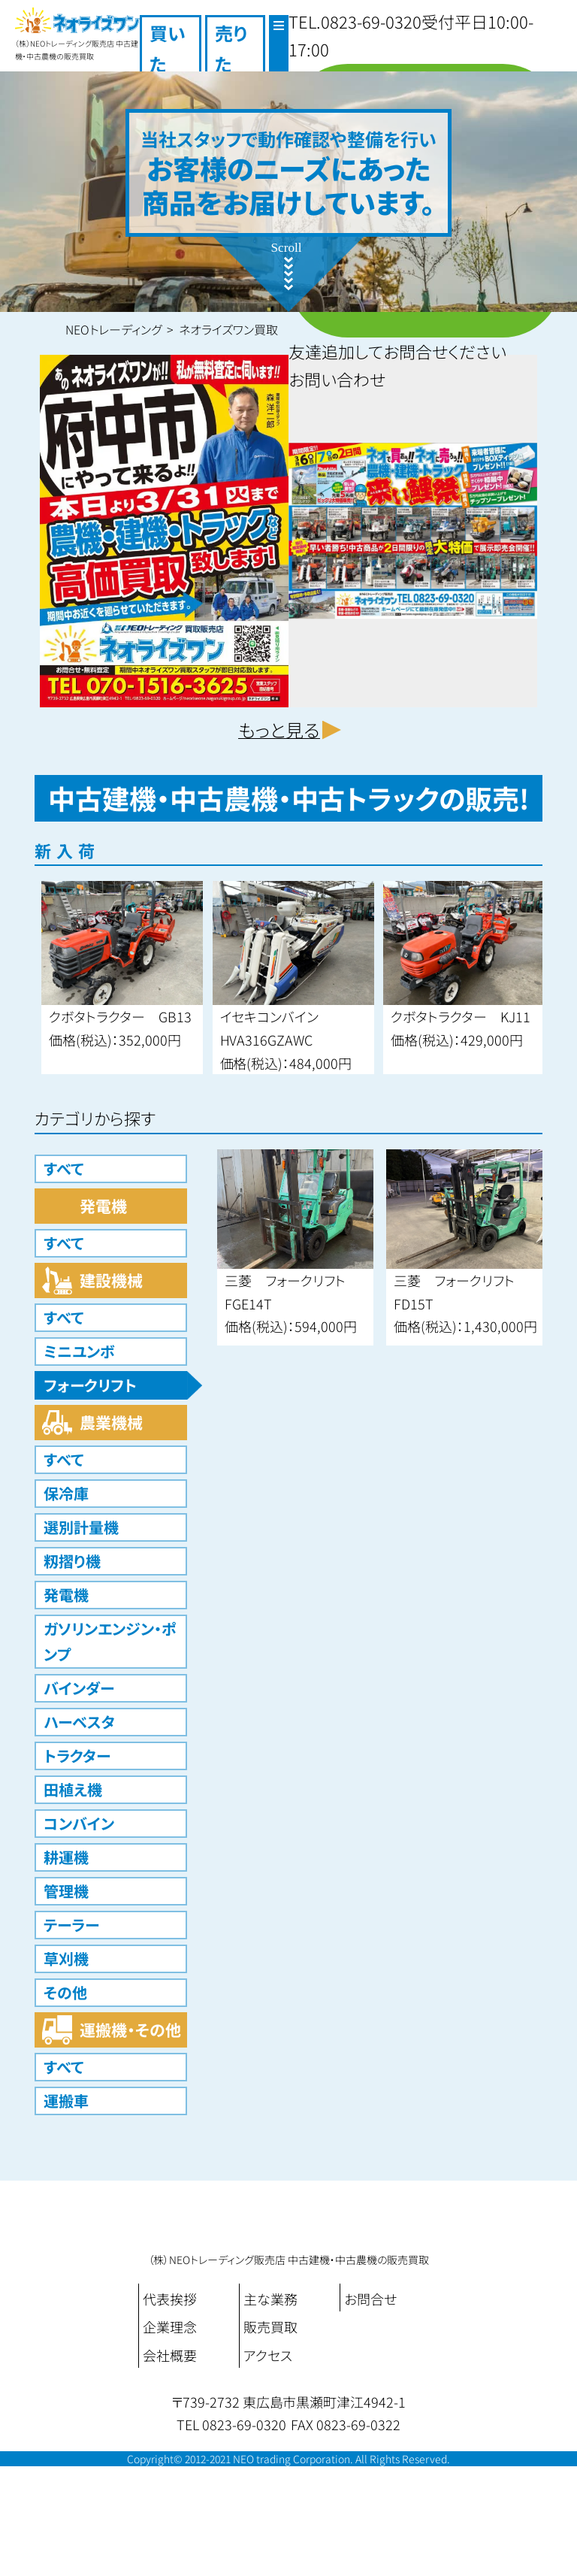 The image size is (577, 2576). Describe the element at coordinates (79, 1688) in the screenshot. I see `バインダー` at that location.